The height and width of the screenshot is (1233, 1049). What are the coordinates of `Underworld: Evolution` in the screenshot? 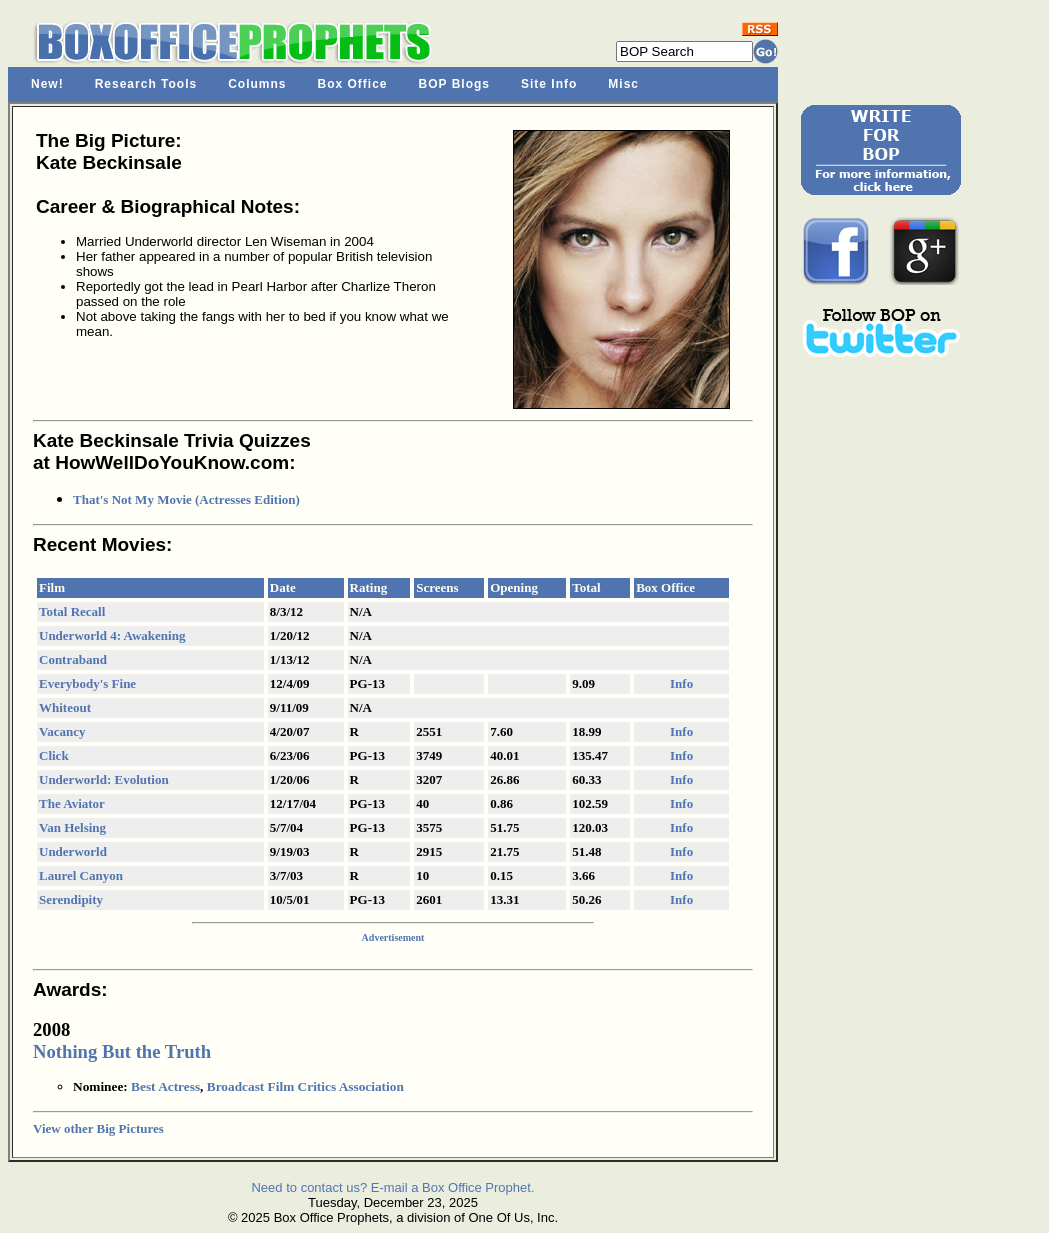 It's located at (104, 779).